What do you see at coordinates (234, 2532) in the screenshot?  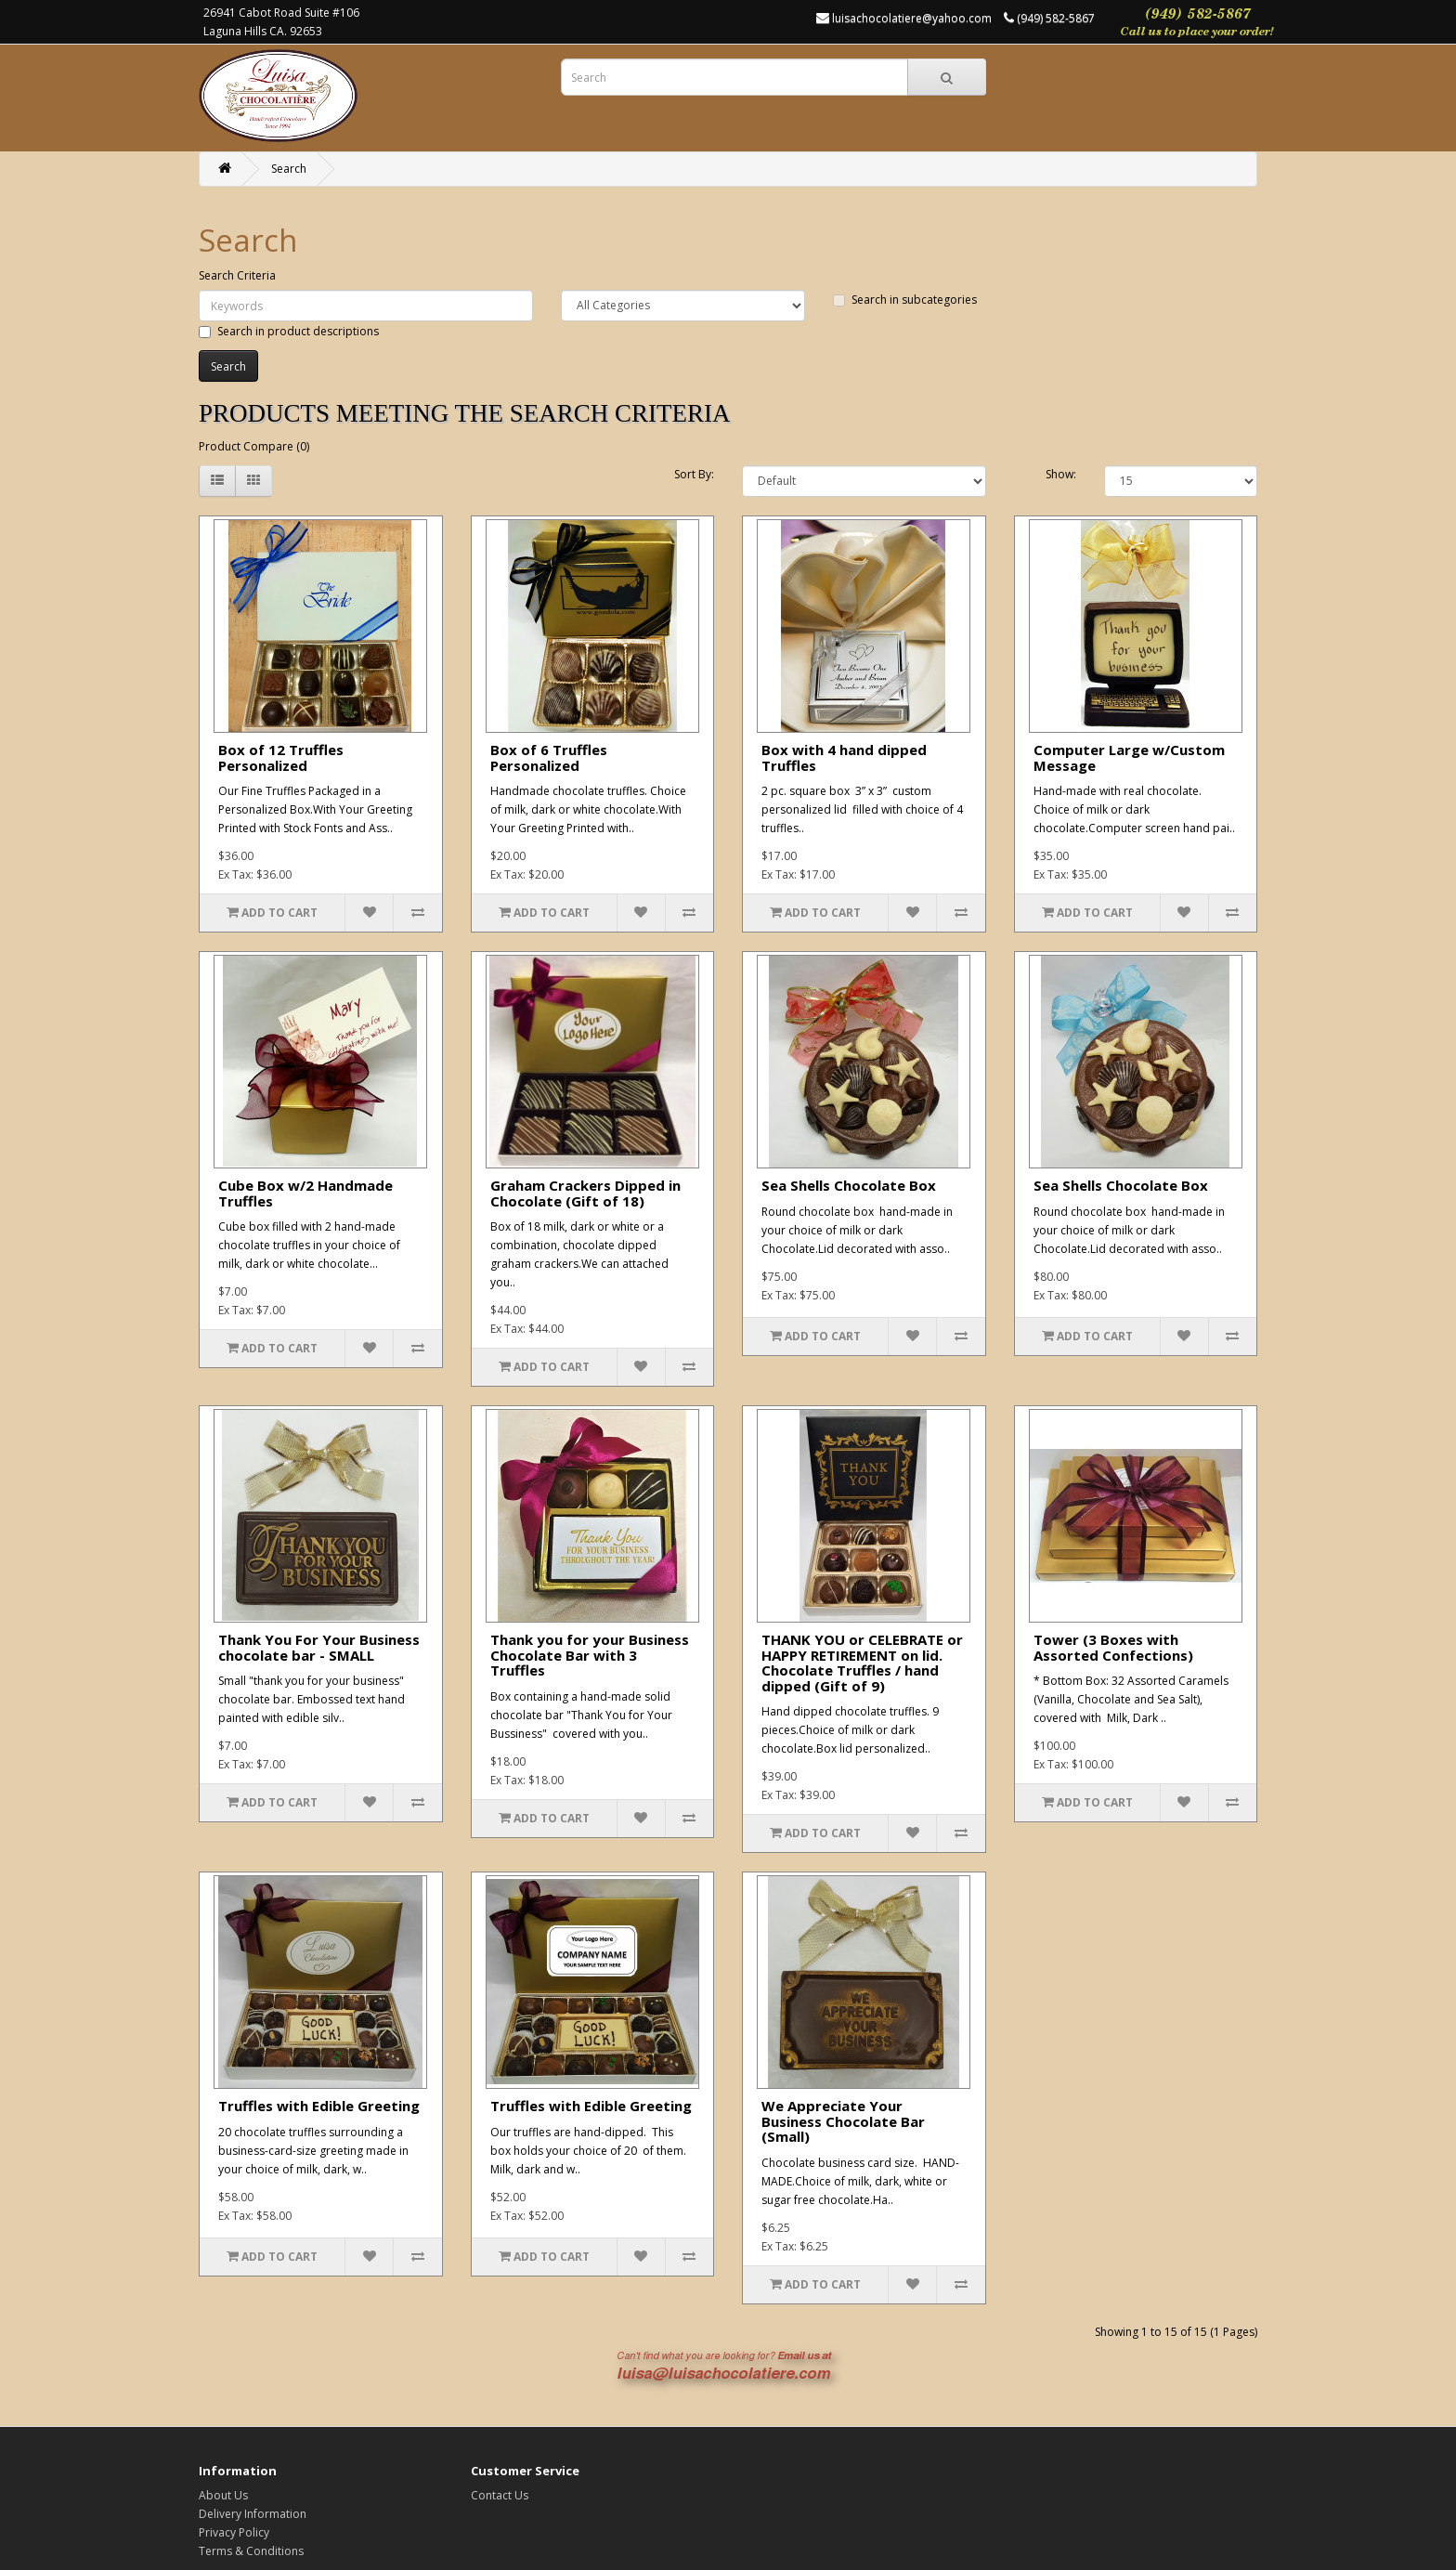 I see `Privacy Policy` at bounding box center [234, 2532].